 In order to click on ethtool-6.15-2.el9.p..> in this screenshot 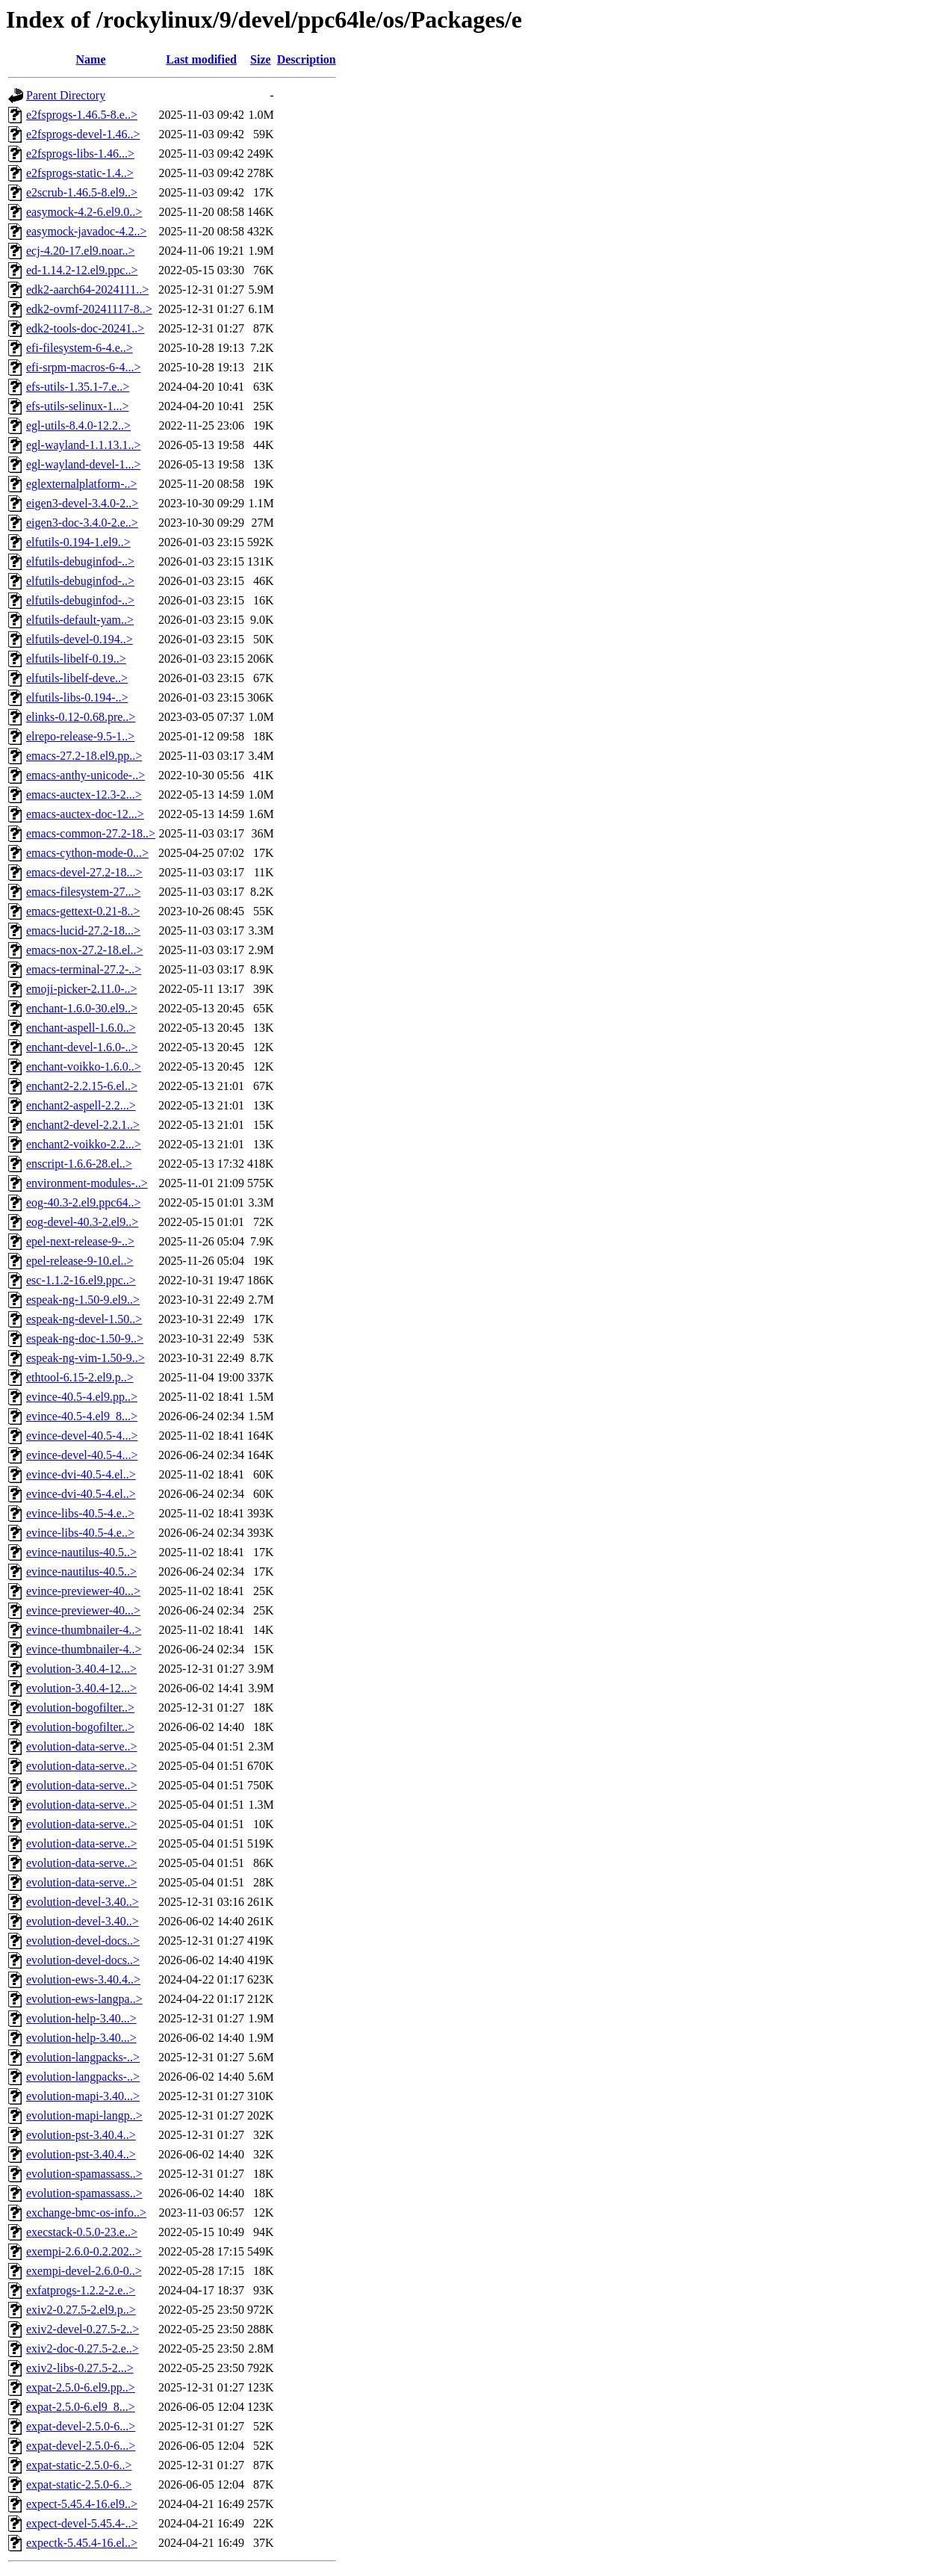, I will do `click(80, 1377)`.